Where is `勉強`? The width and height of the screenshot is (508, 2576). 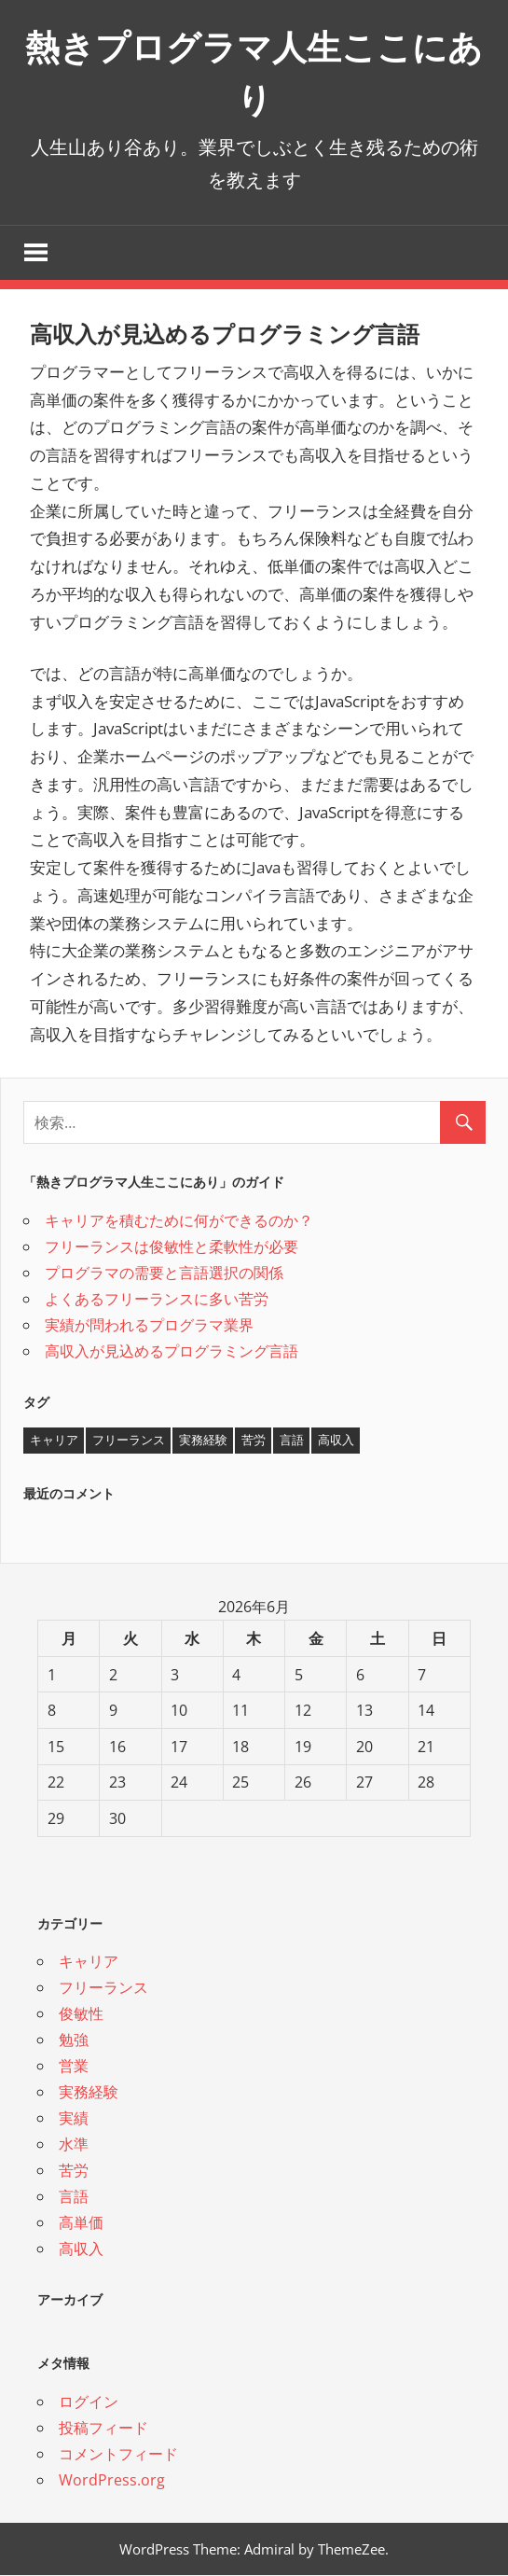 勉強 is located at coordinates (74, 2041).